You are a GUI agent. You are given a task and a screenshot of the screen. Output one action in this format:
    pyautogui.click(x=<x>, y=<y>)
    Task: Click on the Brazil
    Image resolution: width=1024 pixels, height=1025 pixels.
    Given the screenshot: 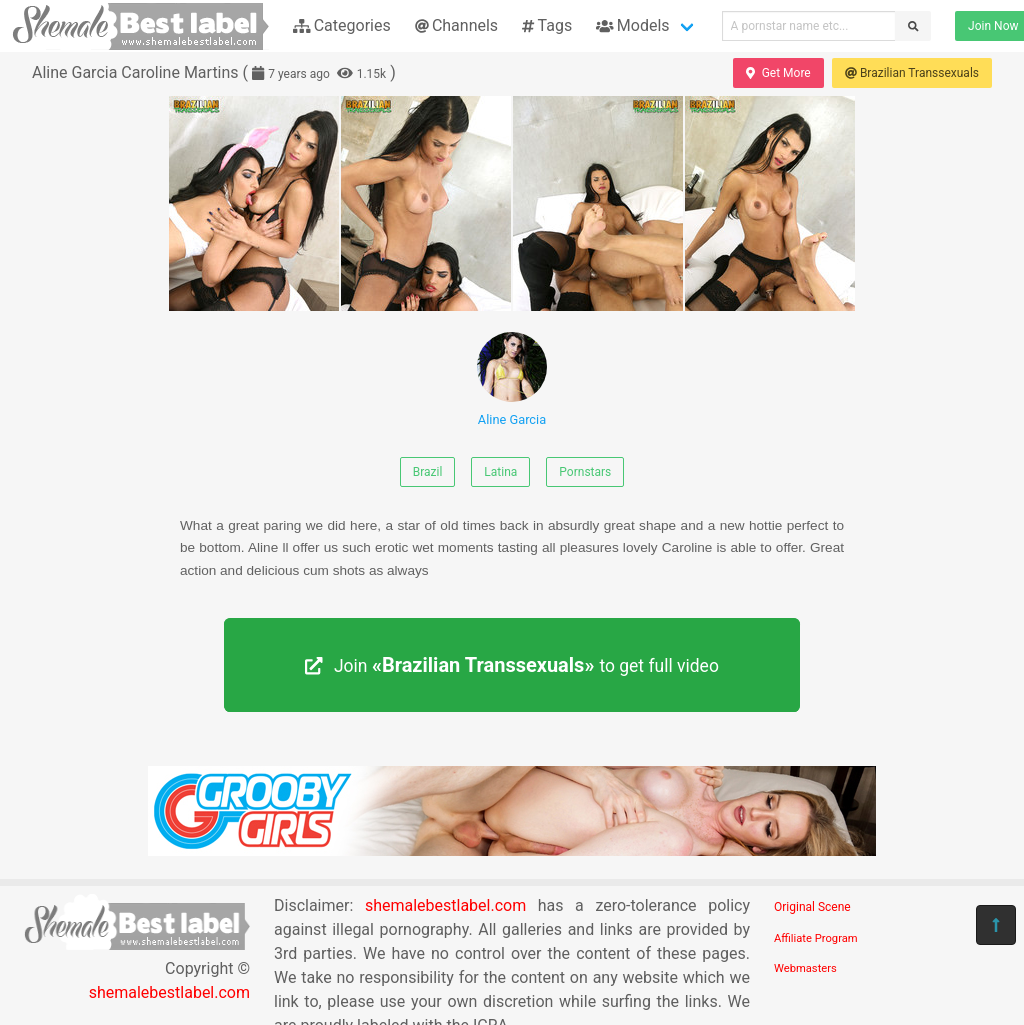 What is the action you would take?
    pyautogui.click(x=428, y=472)
    